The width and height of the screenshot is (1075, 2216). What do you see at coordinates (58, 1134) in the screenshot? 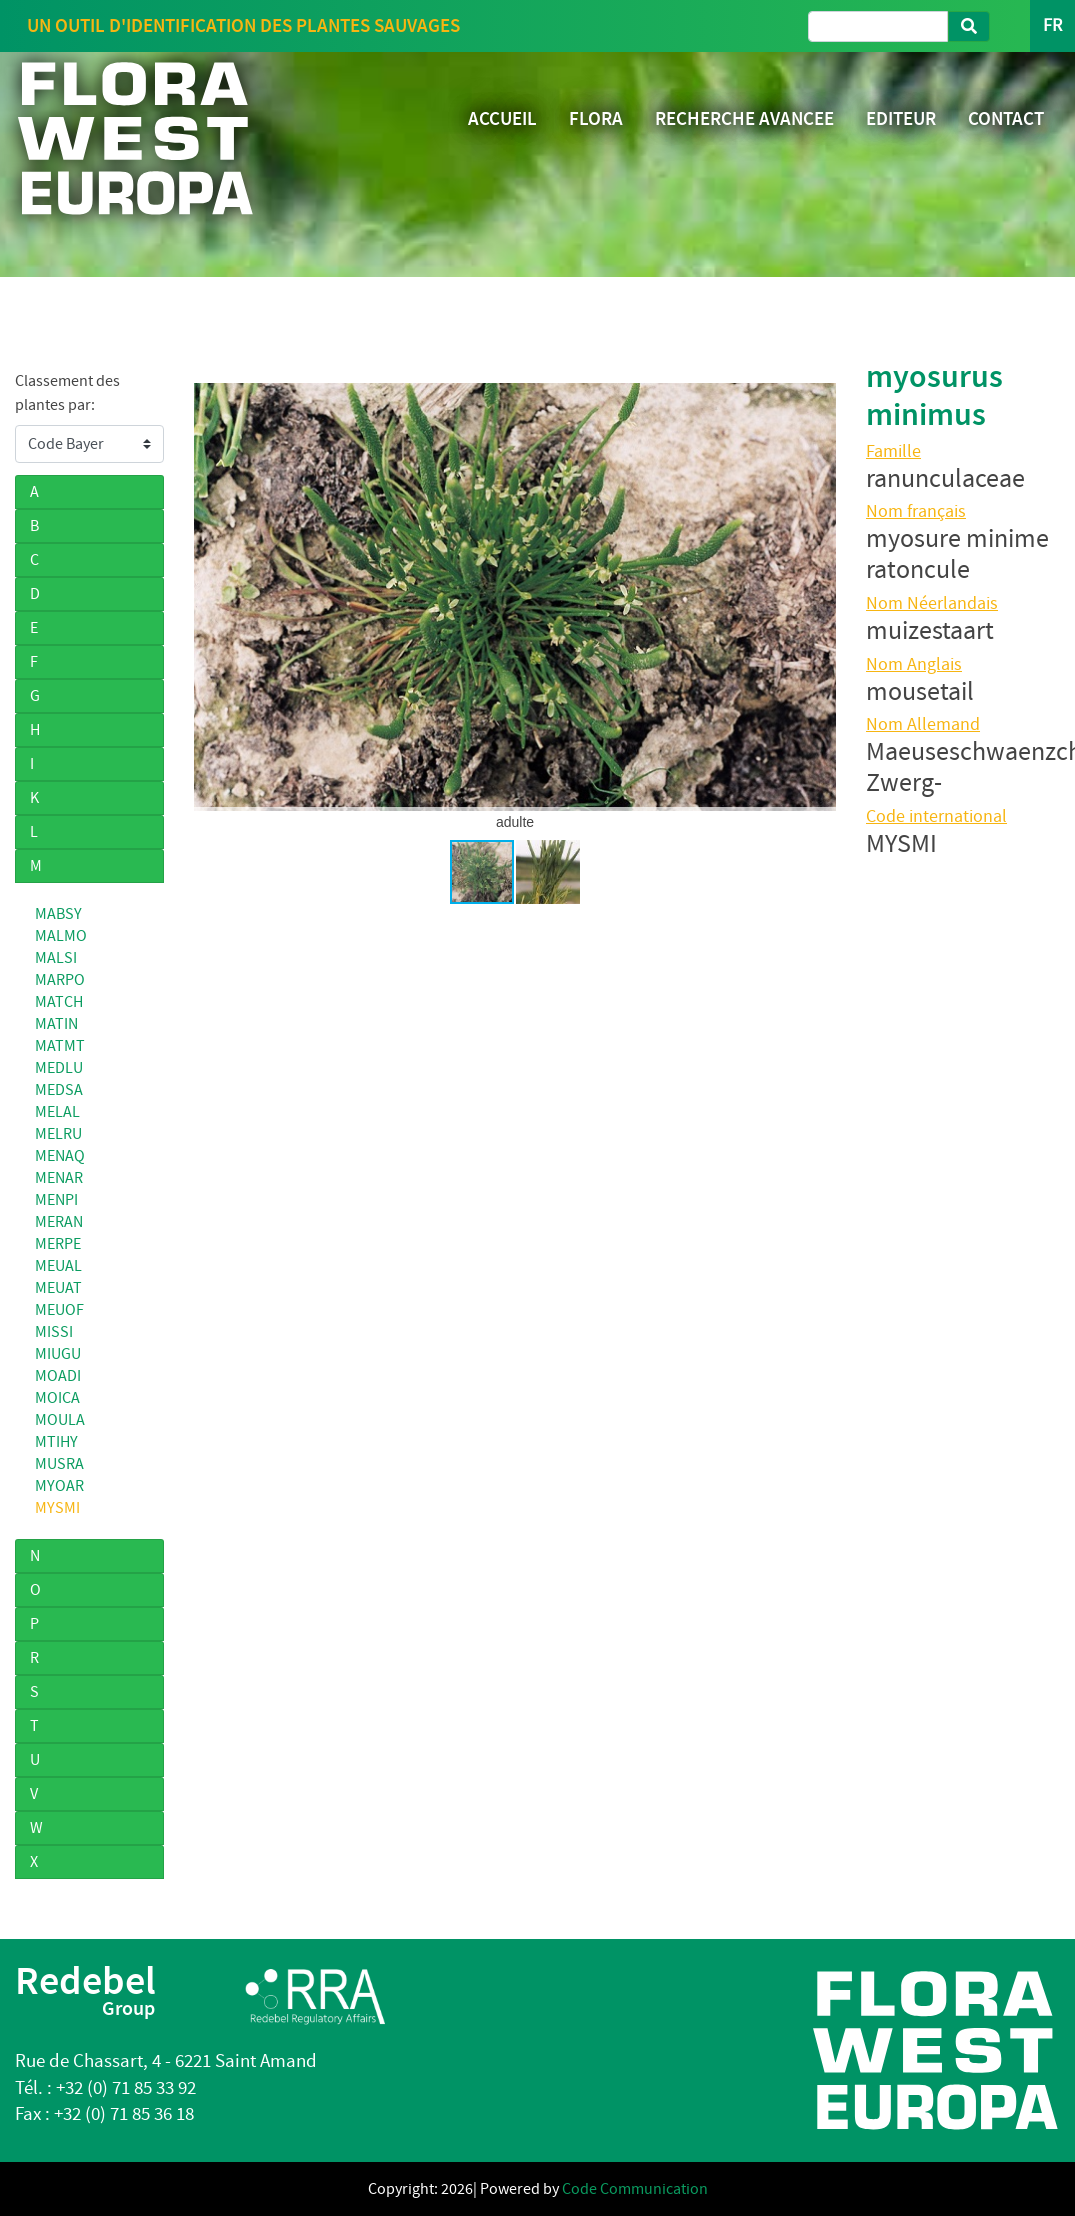
I see `MELRU` at bounding box center [58, 1134].